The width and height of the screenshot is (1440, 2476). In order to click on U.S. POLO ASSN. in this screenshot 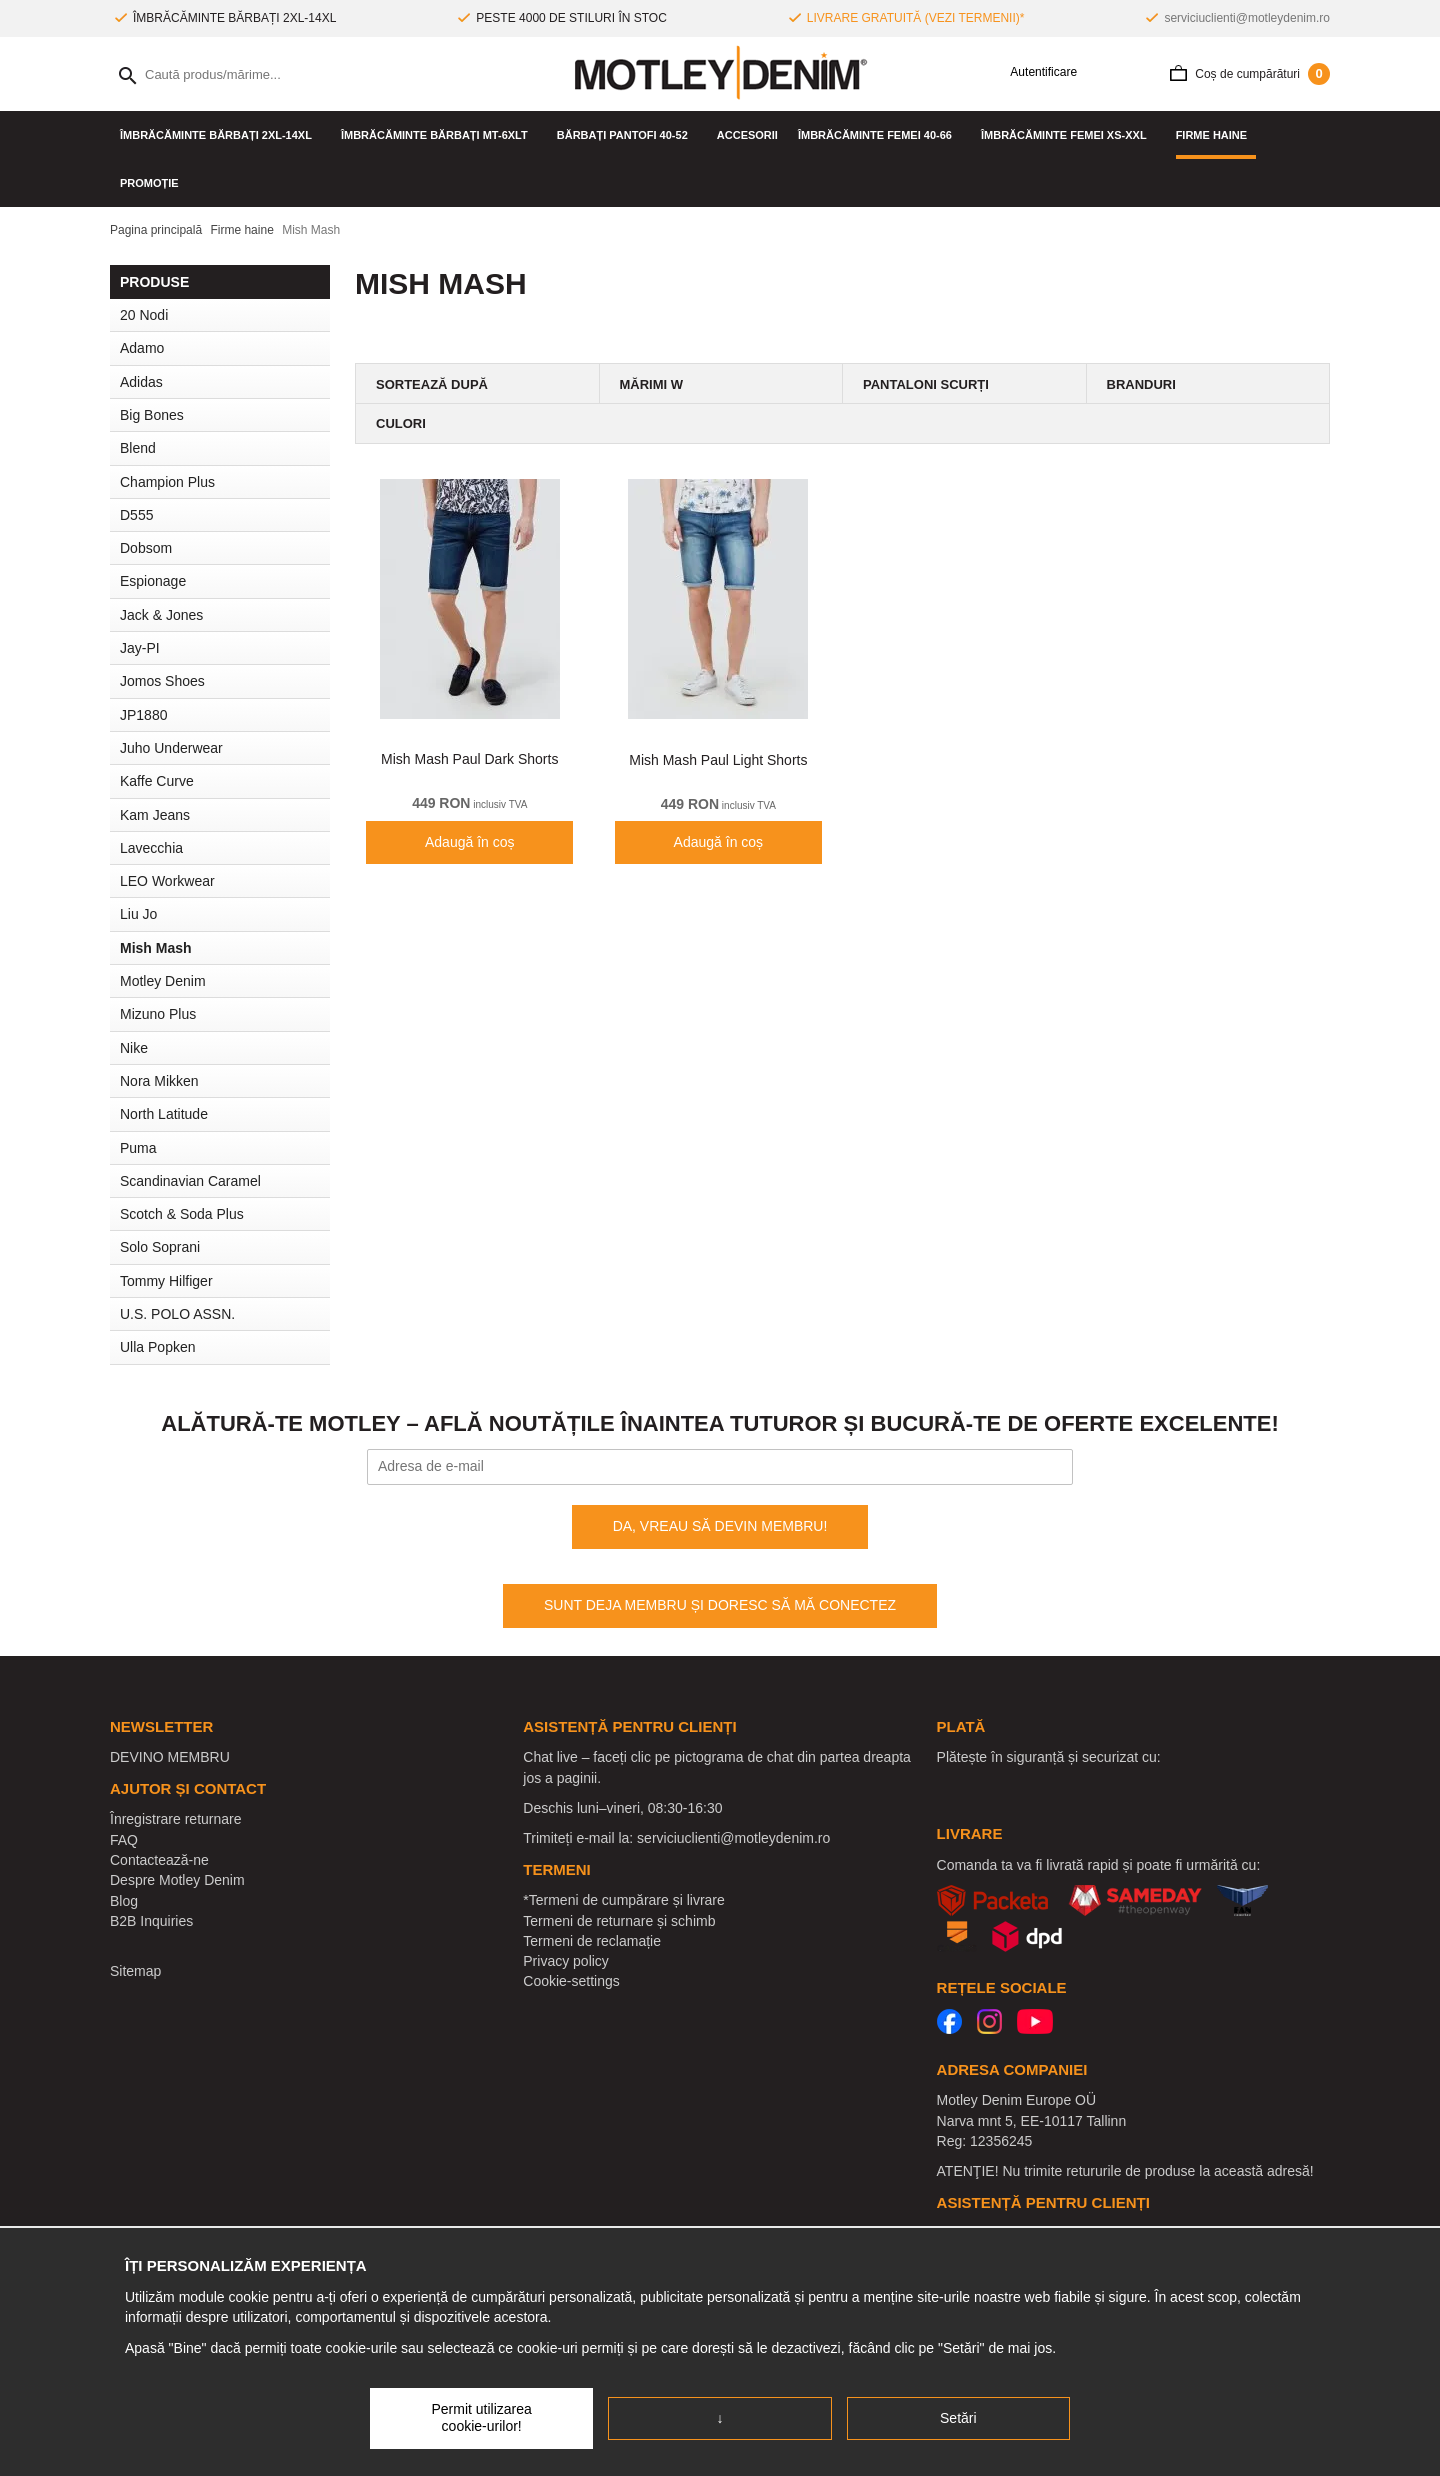, I will do `click(177, 1314)`.